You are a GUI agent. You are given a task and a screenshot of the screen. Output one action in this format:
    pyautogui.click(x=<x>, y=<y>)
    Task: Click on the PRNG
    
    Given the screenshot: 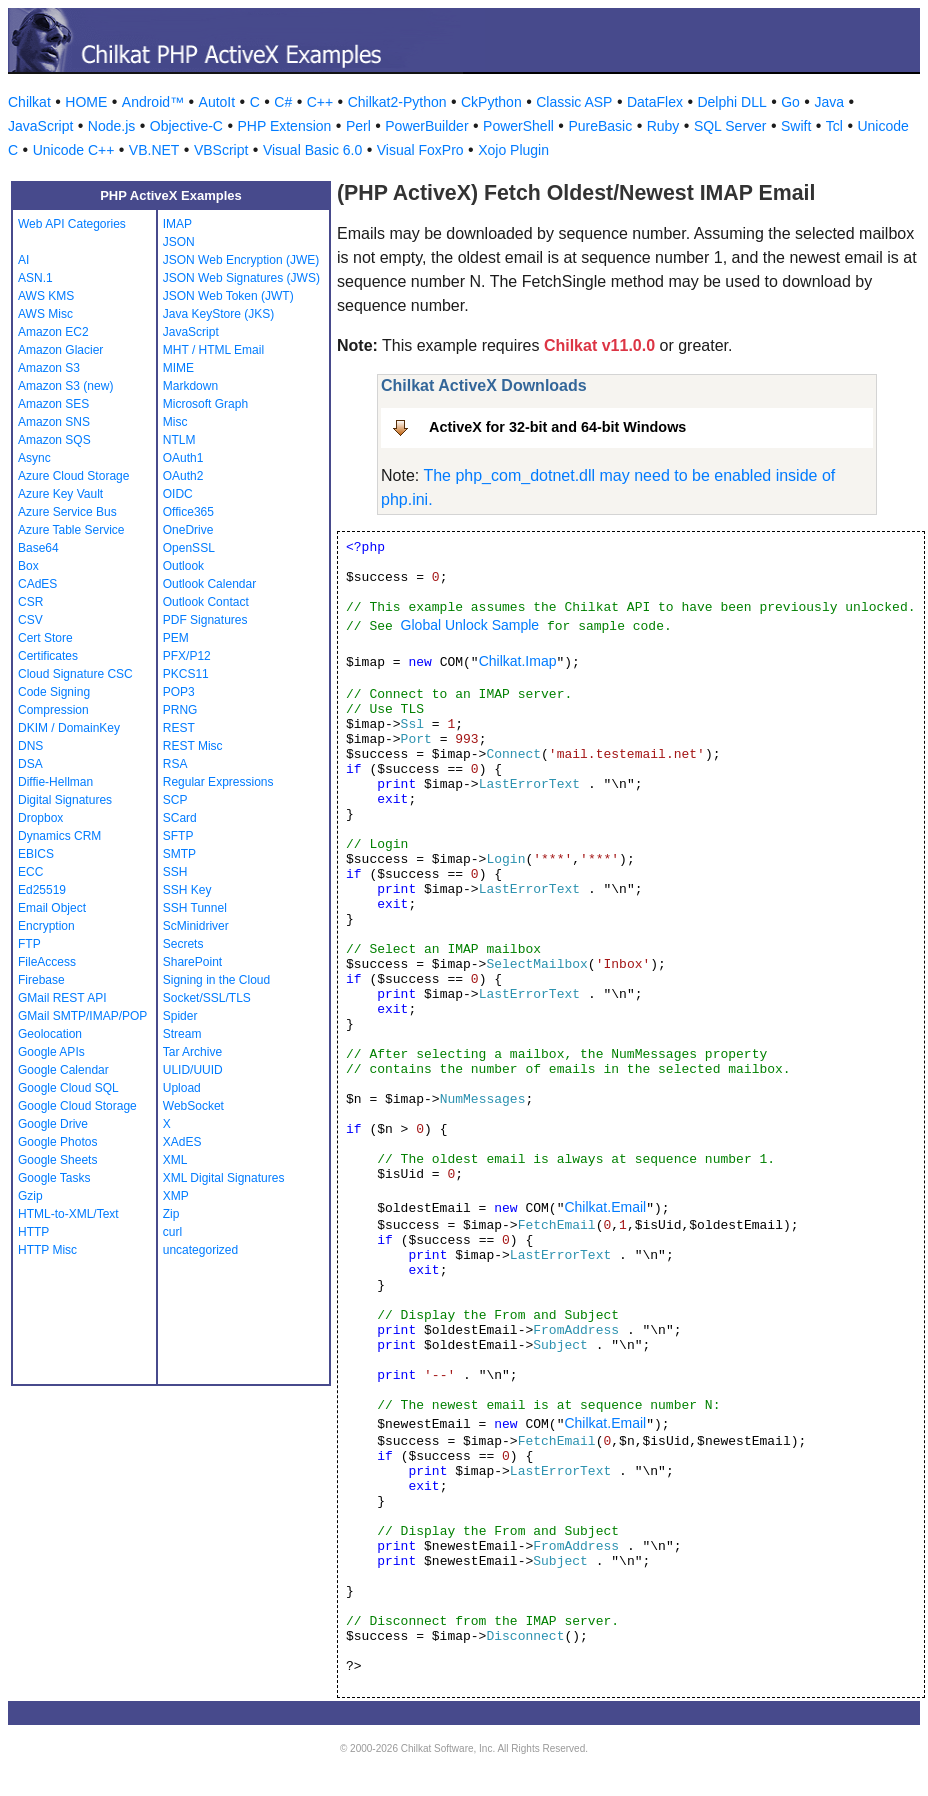 What is the action you would take?
    pyautogui.click(x=180, y=710)
    